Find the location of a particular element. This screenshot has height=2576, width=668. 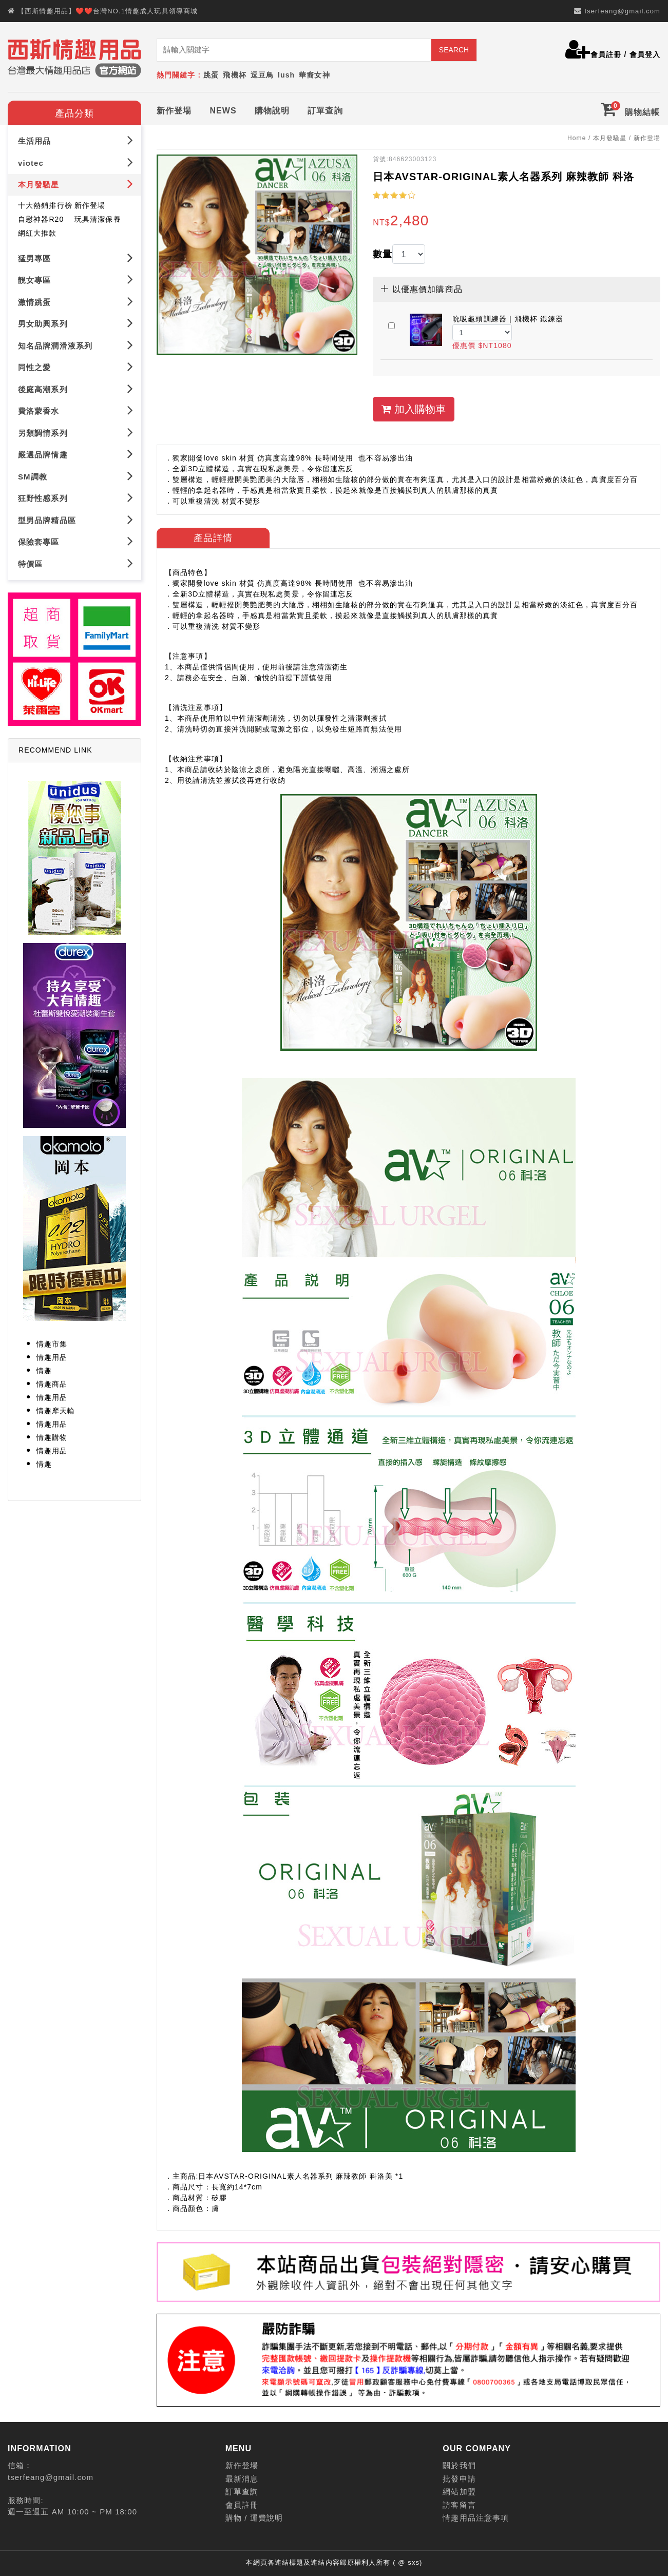

購物說明 is located at coordinates (272, 110).